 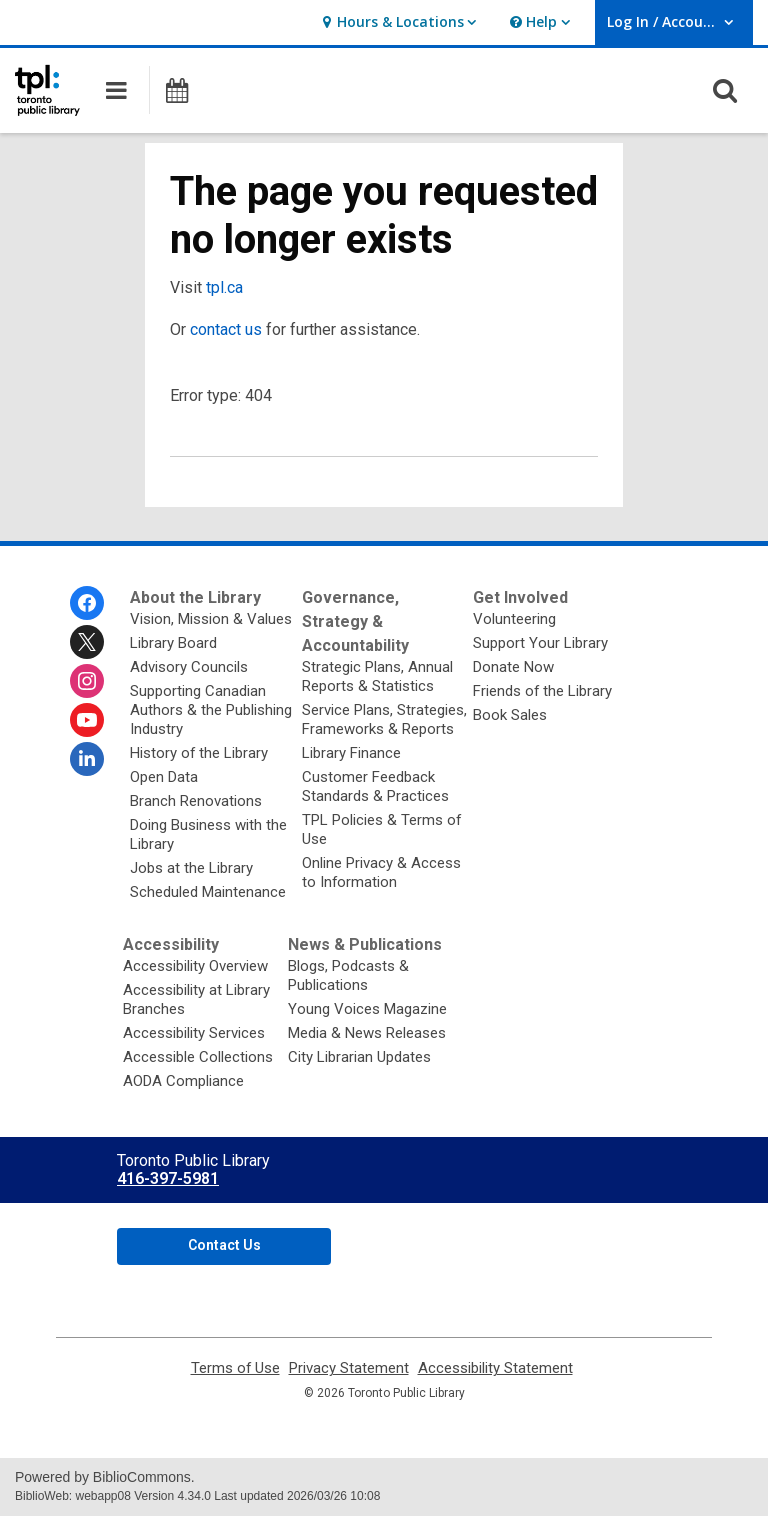 I want to click on Library Board, so click(x=173, y=643).